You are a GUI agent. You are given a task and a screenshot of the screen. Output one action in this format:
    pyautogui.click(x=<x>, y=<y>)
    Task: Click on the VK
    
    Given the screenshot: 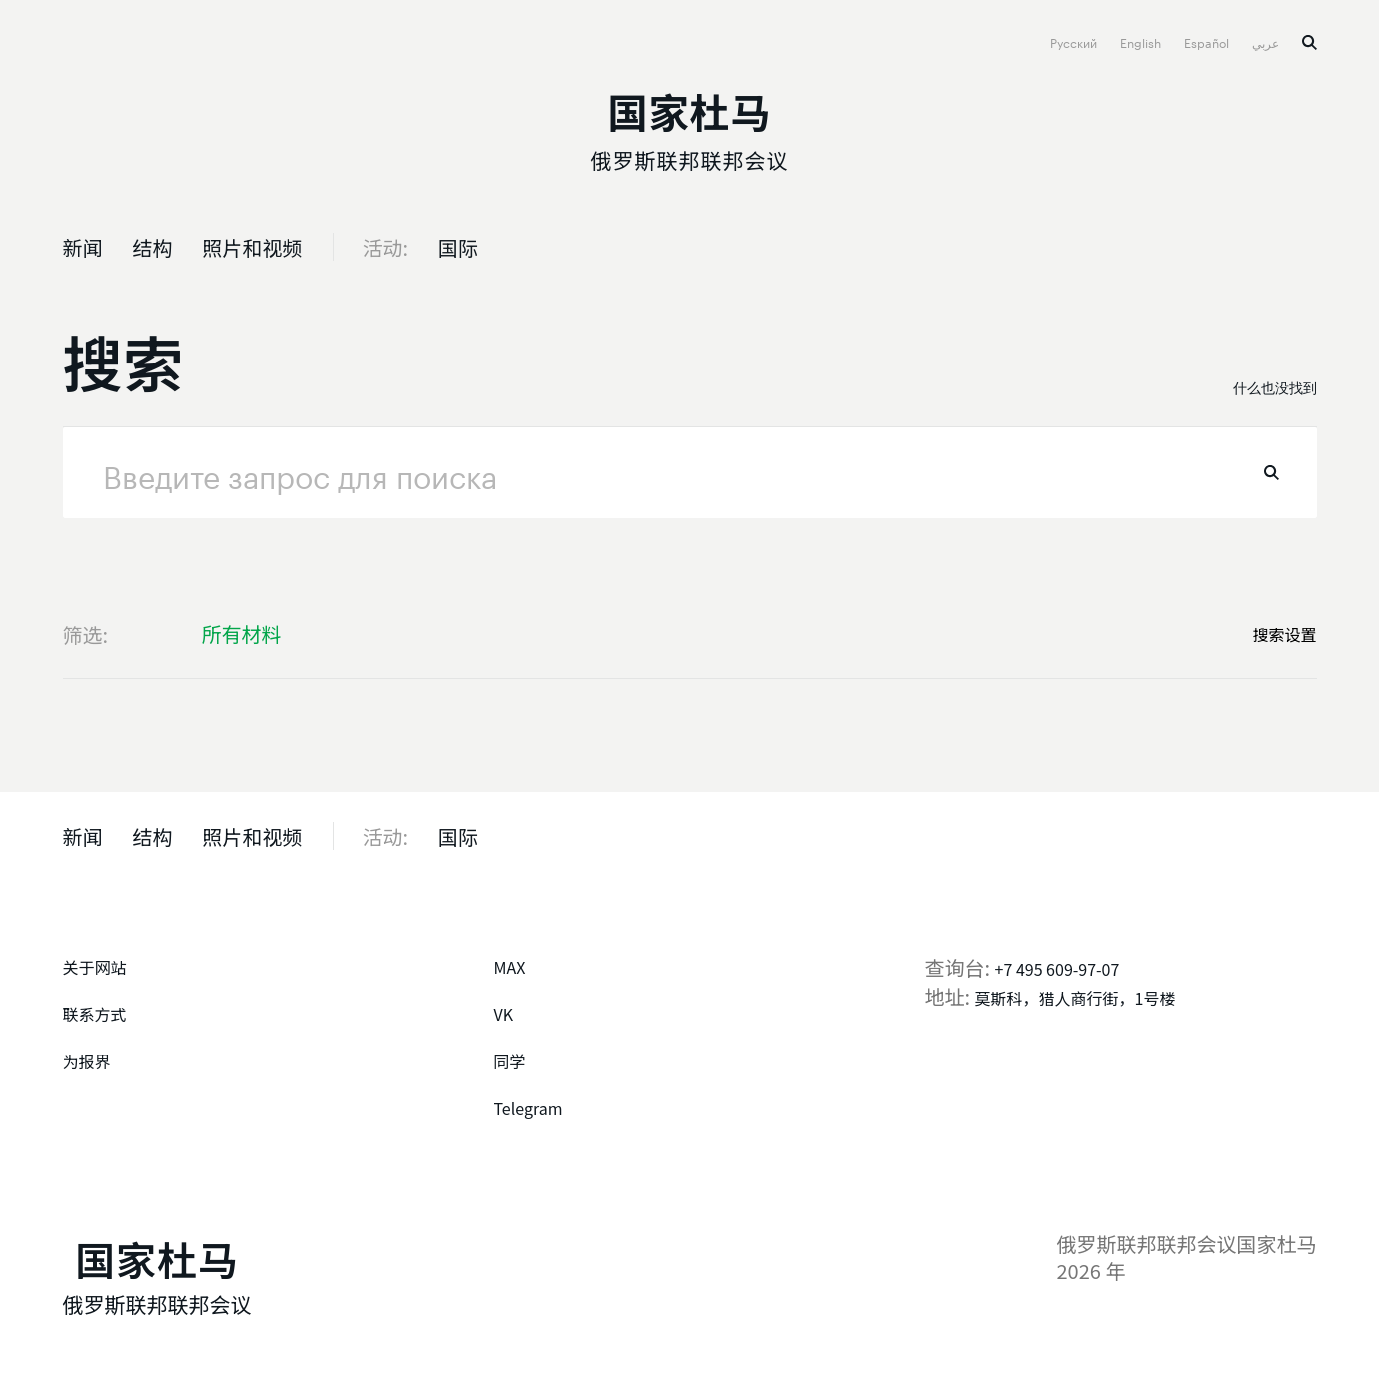 What is the action you would take?
    pyautogui.click(x=504, y=1014)
    